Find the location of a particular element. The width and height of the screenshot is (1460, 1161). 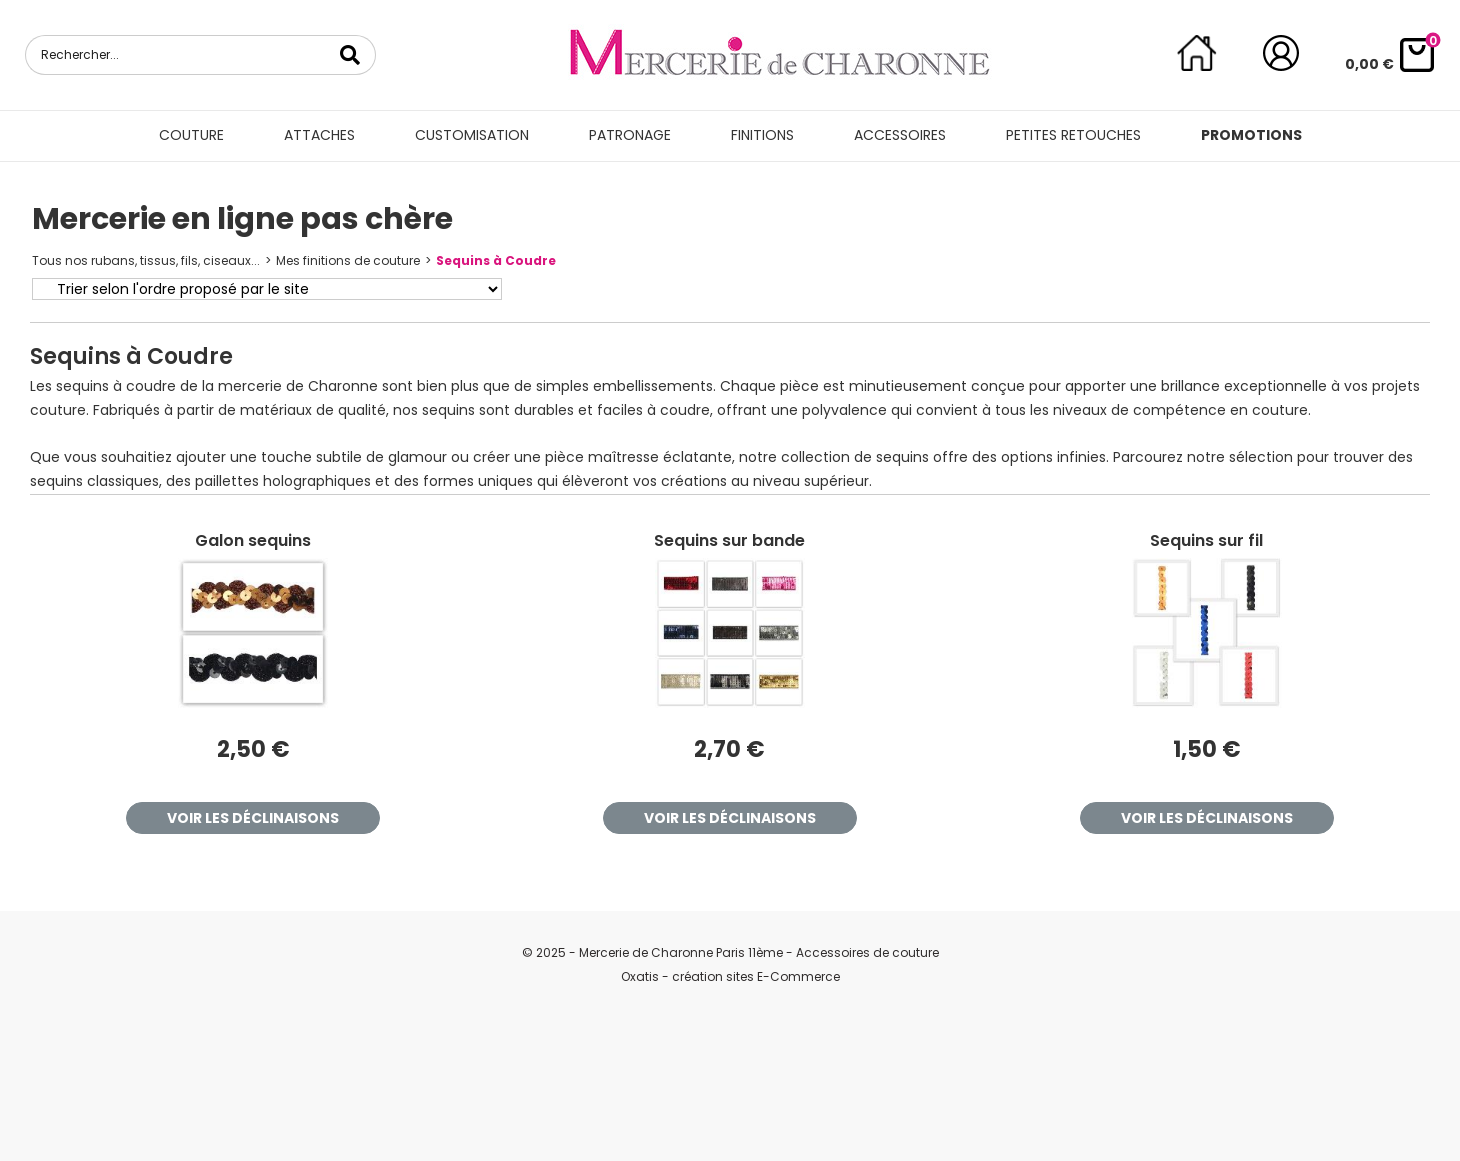

Accessoires is located at coordinates (900, 135).